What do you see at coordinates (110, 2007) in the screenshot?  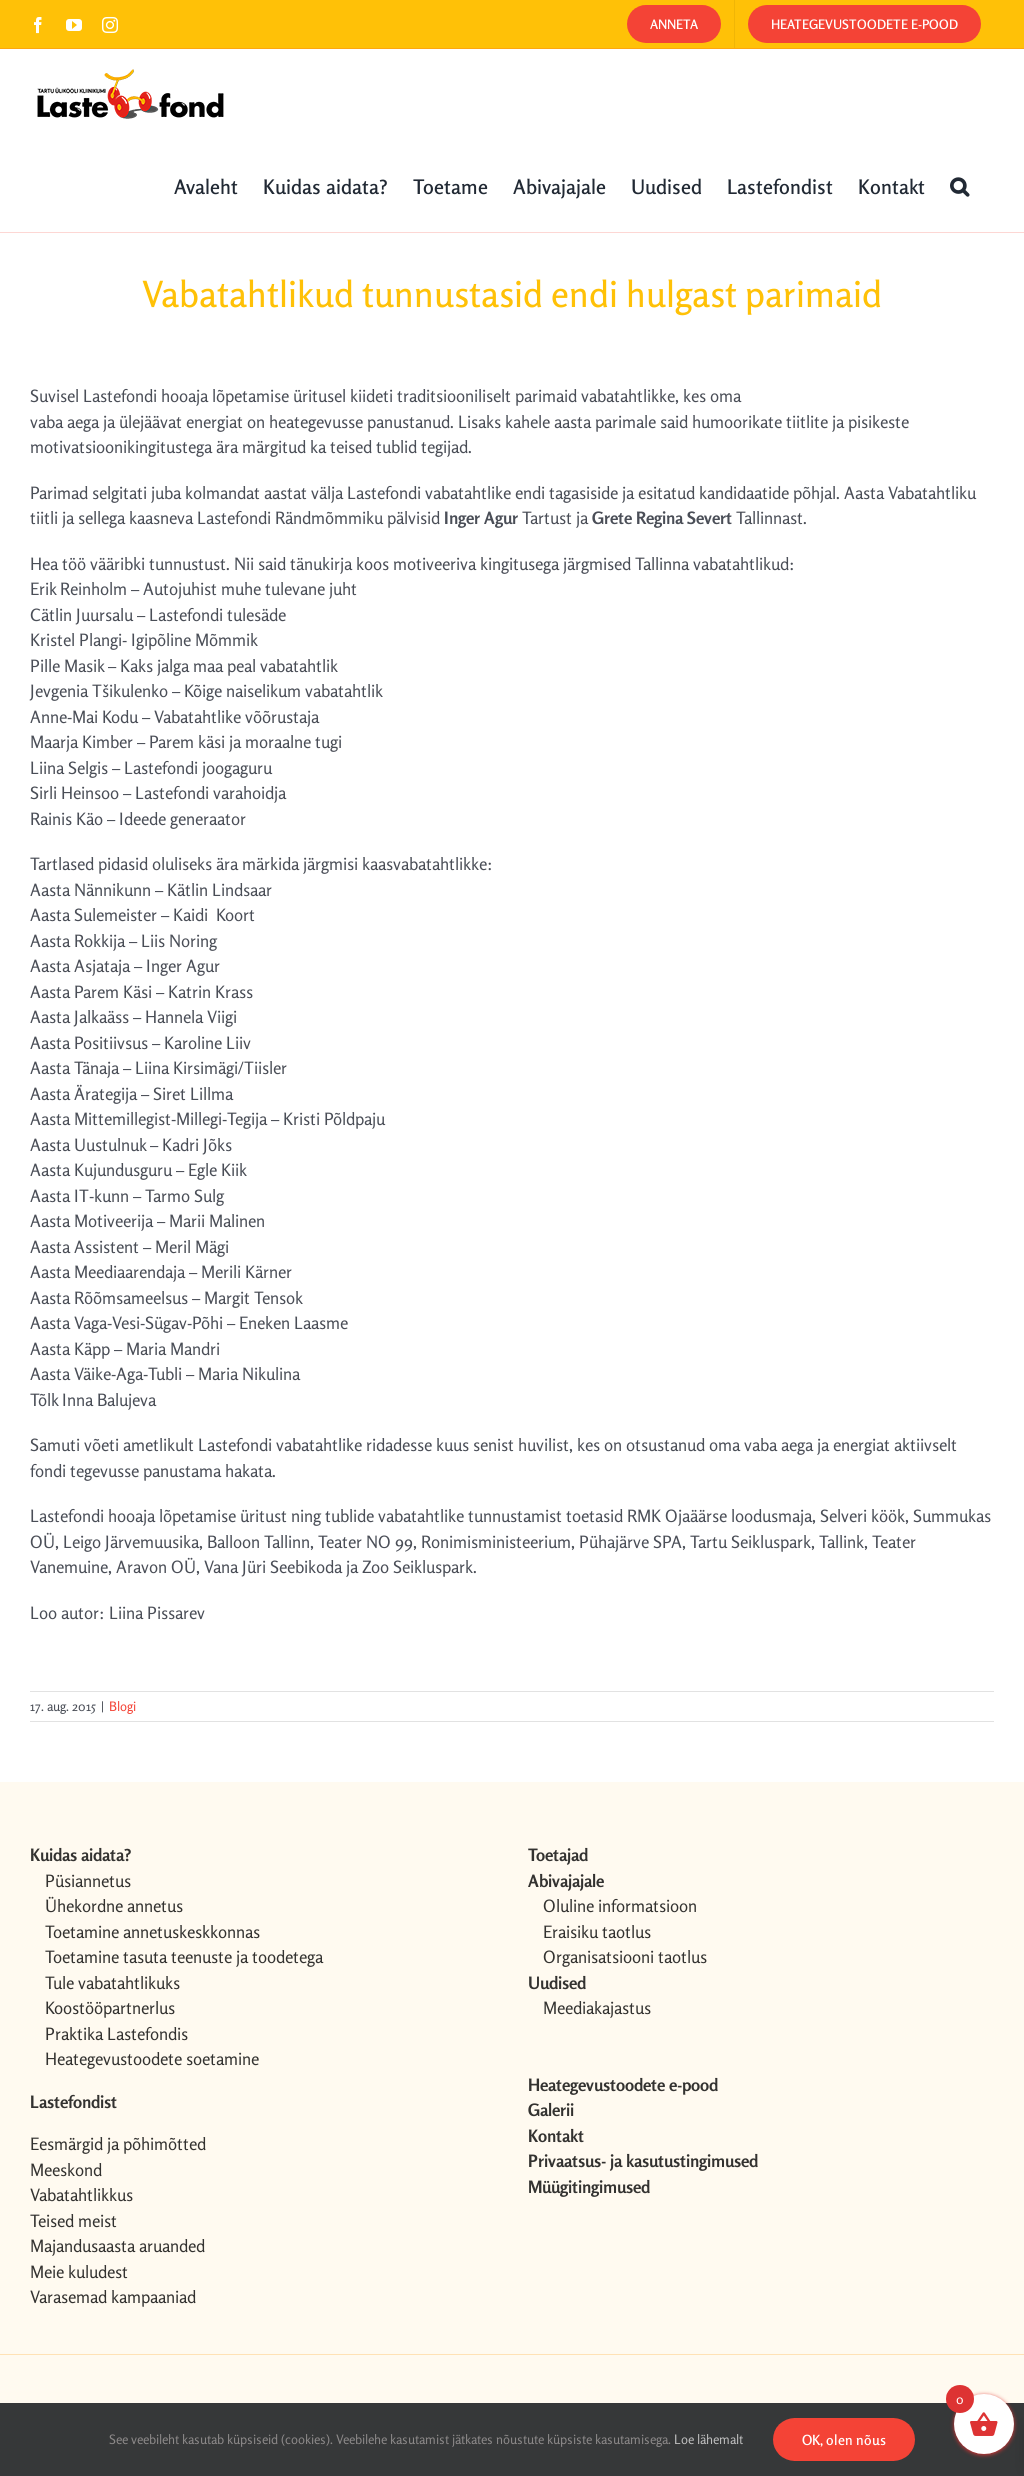 I see `Koostööpartnerlus` at bounding box center [110, 2007].